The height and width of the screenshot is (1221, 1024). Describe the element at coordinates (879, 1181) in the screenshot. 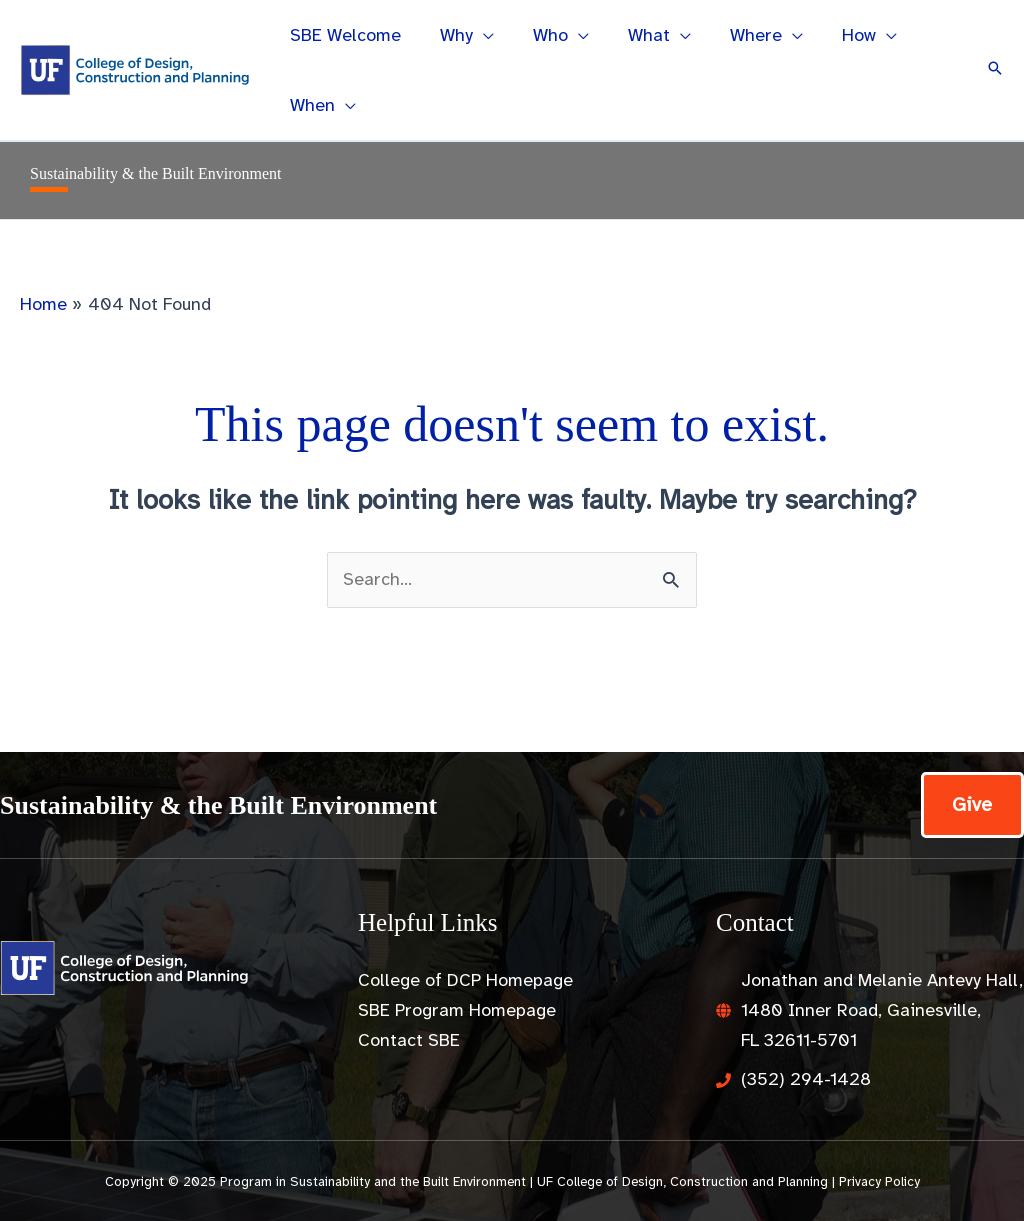

I see `Privacy Policy` at that location.